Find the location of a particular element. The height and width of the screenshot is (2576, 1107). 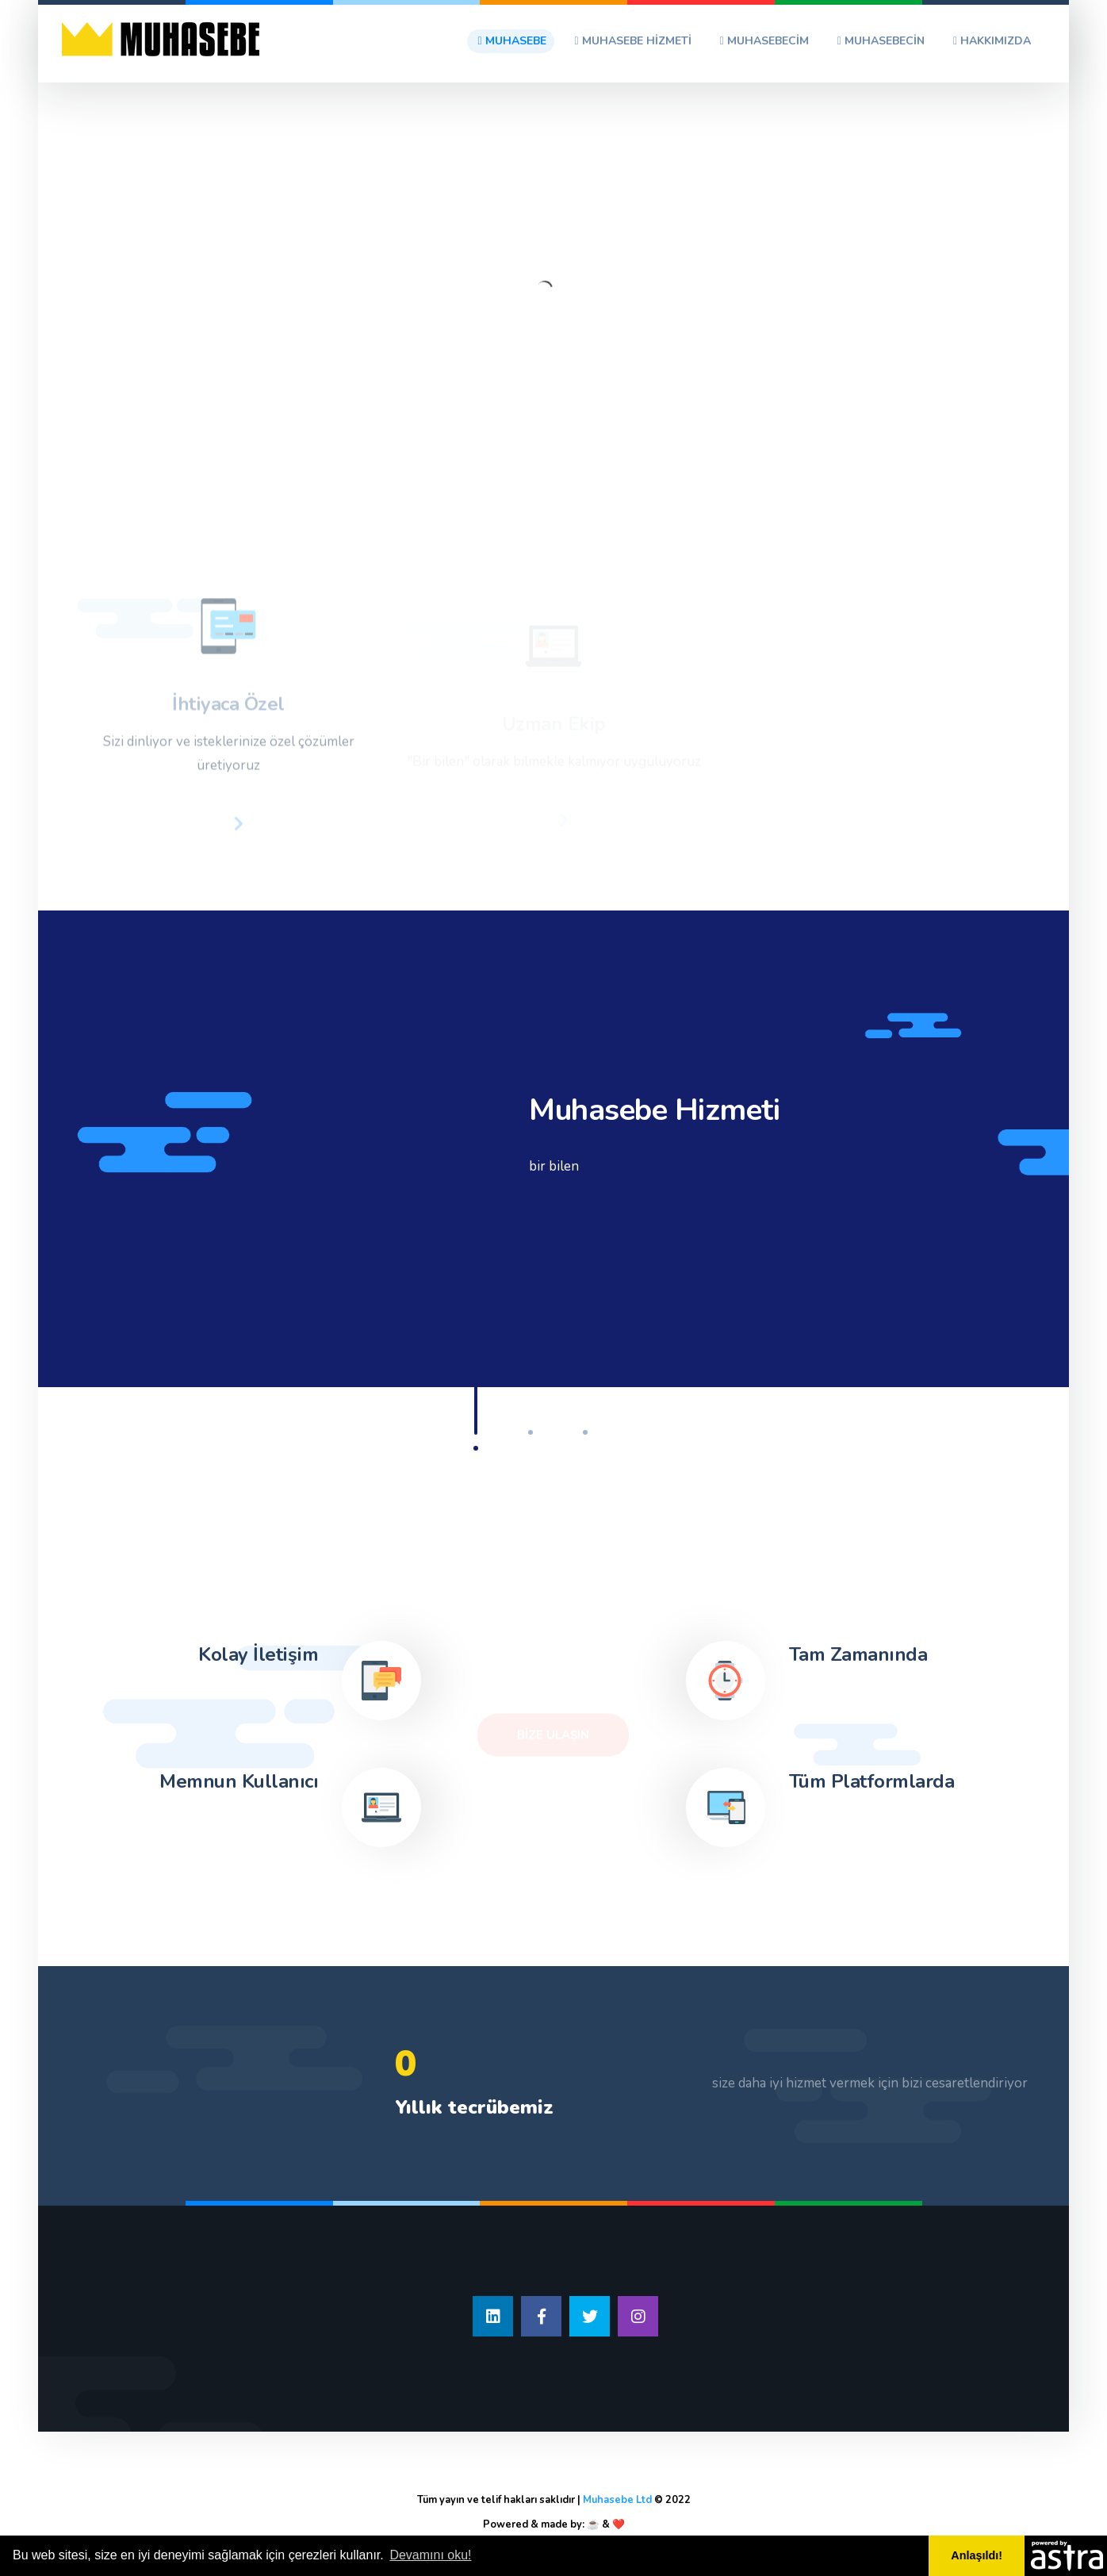

Hakkımızda is located at coordinates (992, 40).